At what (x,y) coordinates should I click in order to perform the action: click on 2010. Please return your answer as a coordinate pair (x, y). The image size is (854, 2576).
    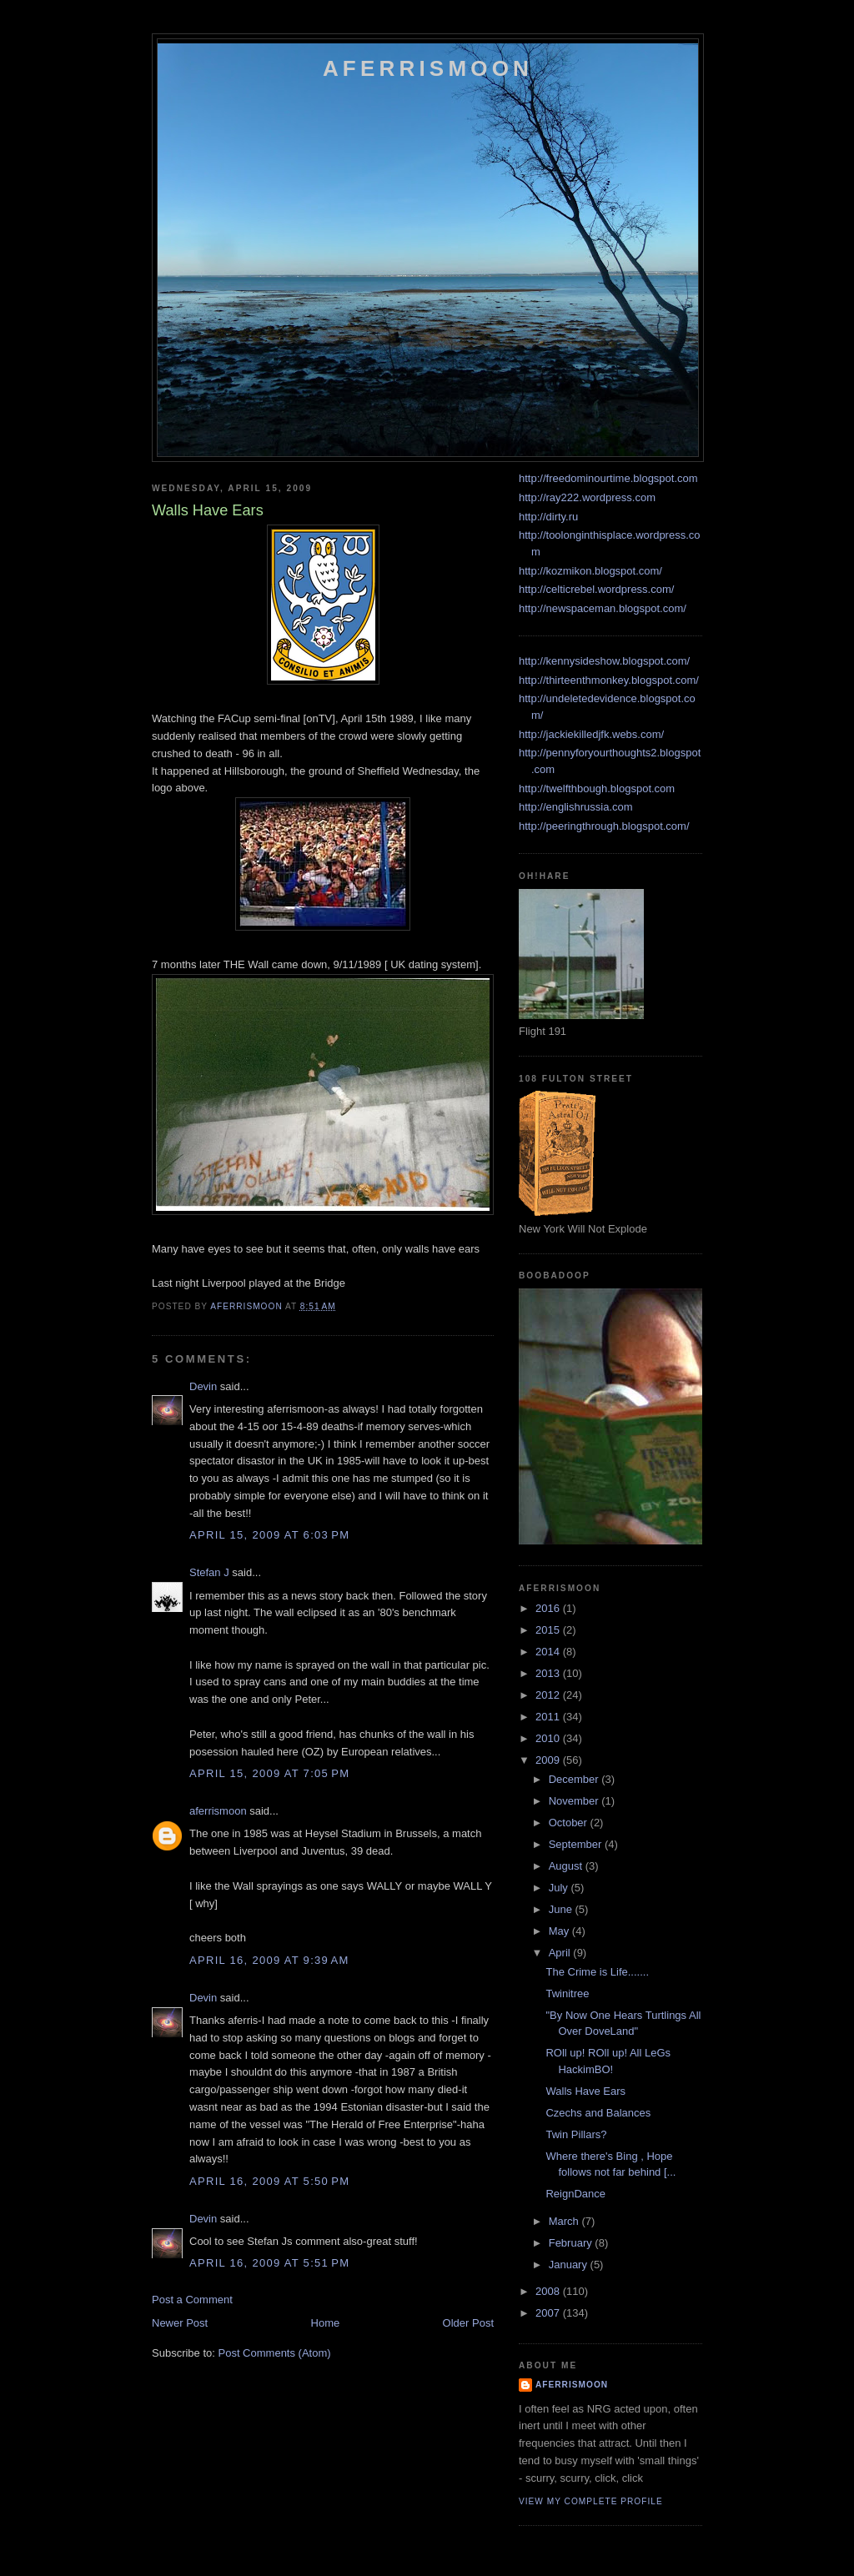
    Looking at the image, I should click on (549, 1738).